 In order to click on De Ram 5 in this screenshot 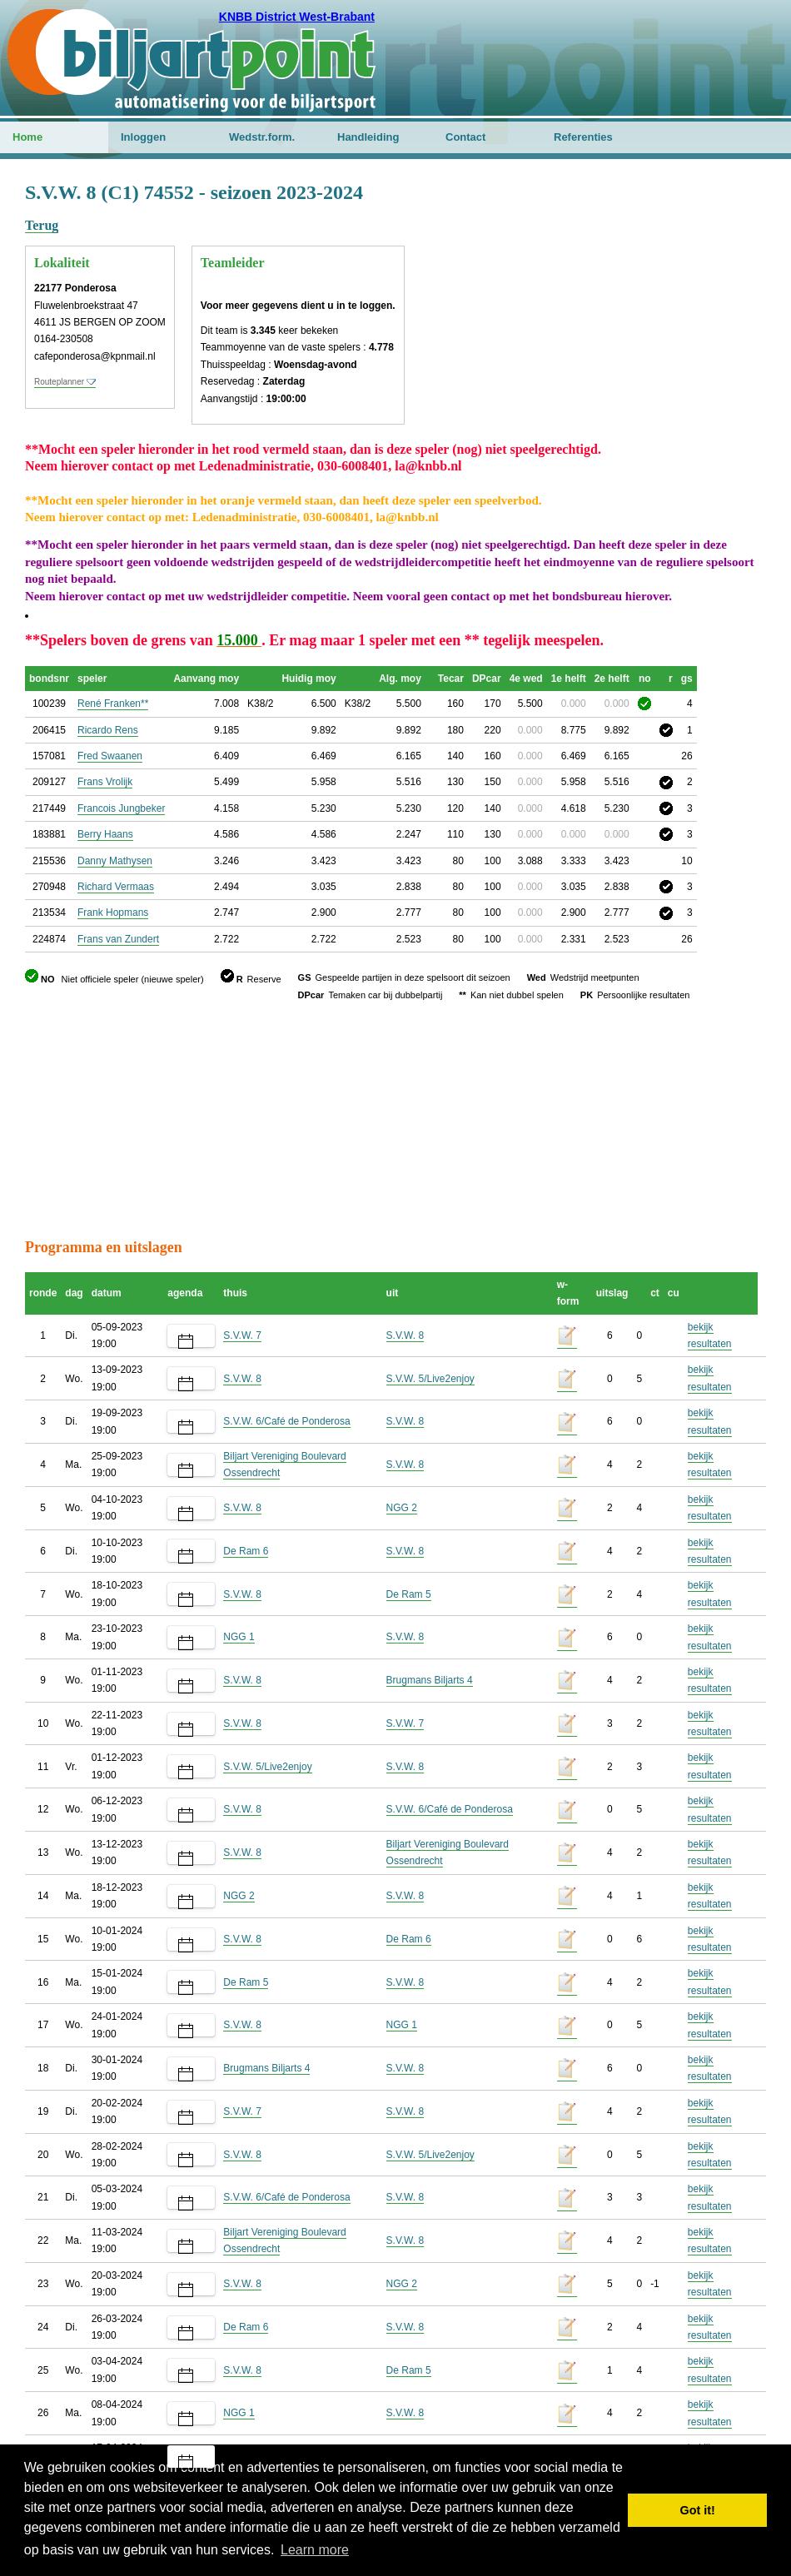, I will do `click(408, 1594)`.